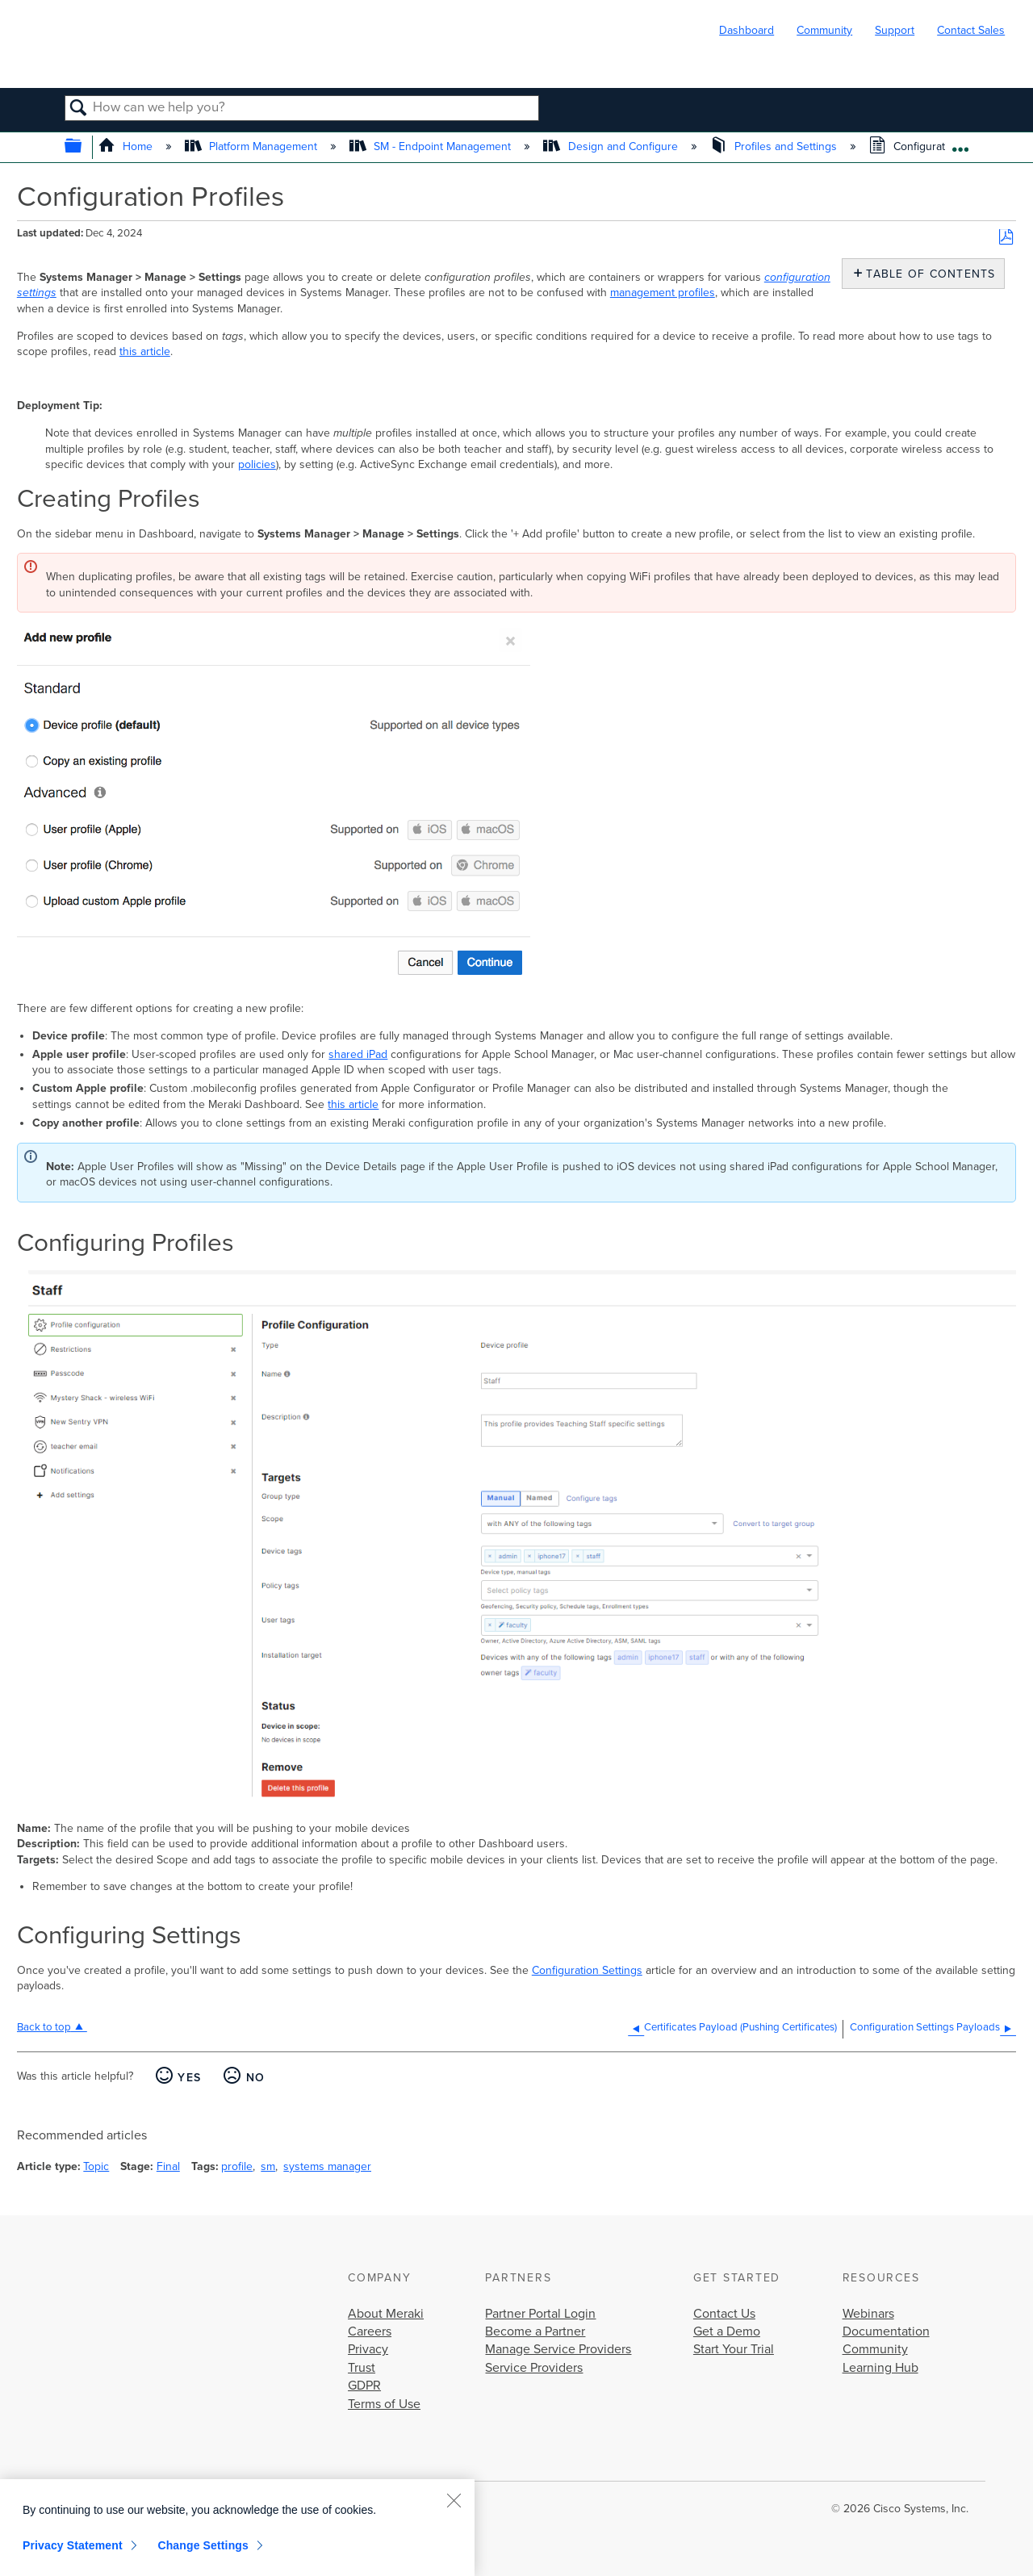  Describe the element at coordinates (369, 2331) in the screenshot. I see `Careers` at that location.